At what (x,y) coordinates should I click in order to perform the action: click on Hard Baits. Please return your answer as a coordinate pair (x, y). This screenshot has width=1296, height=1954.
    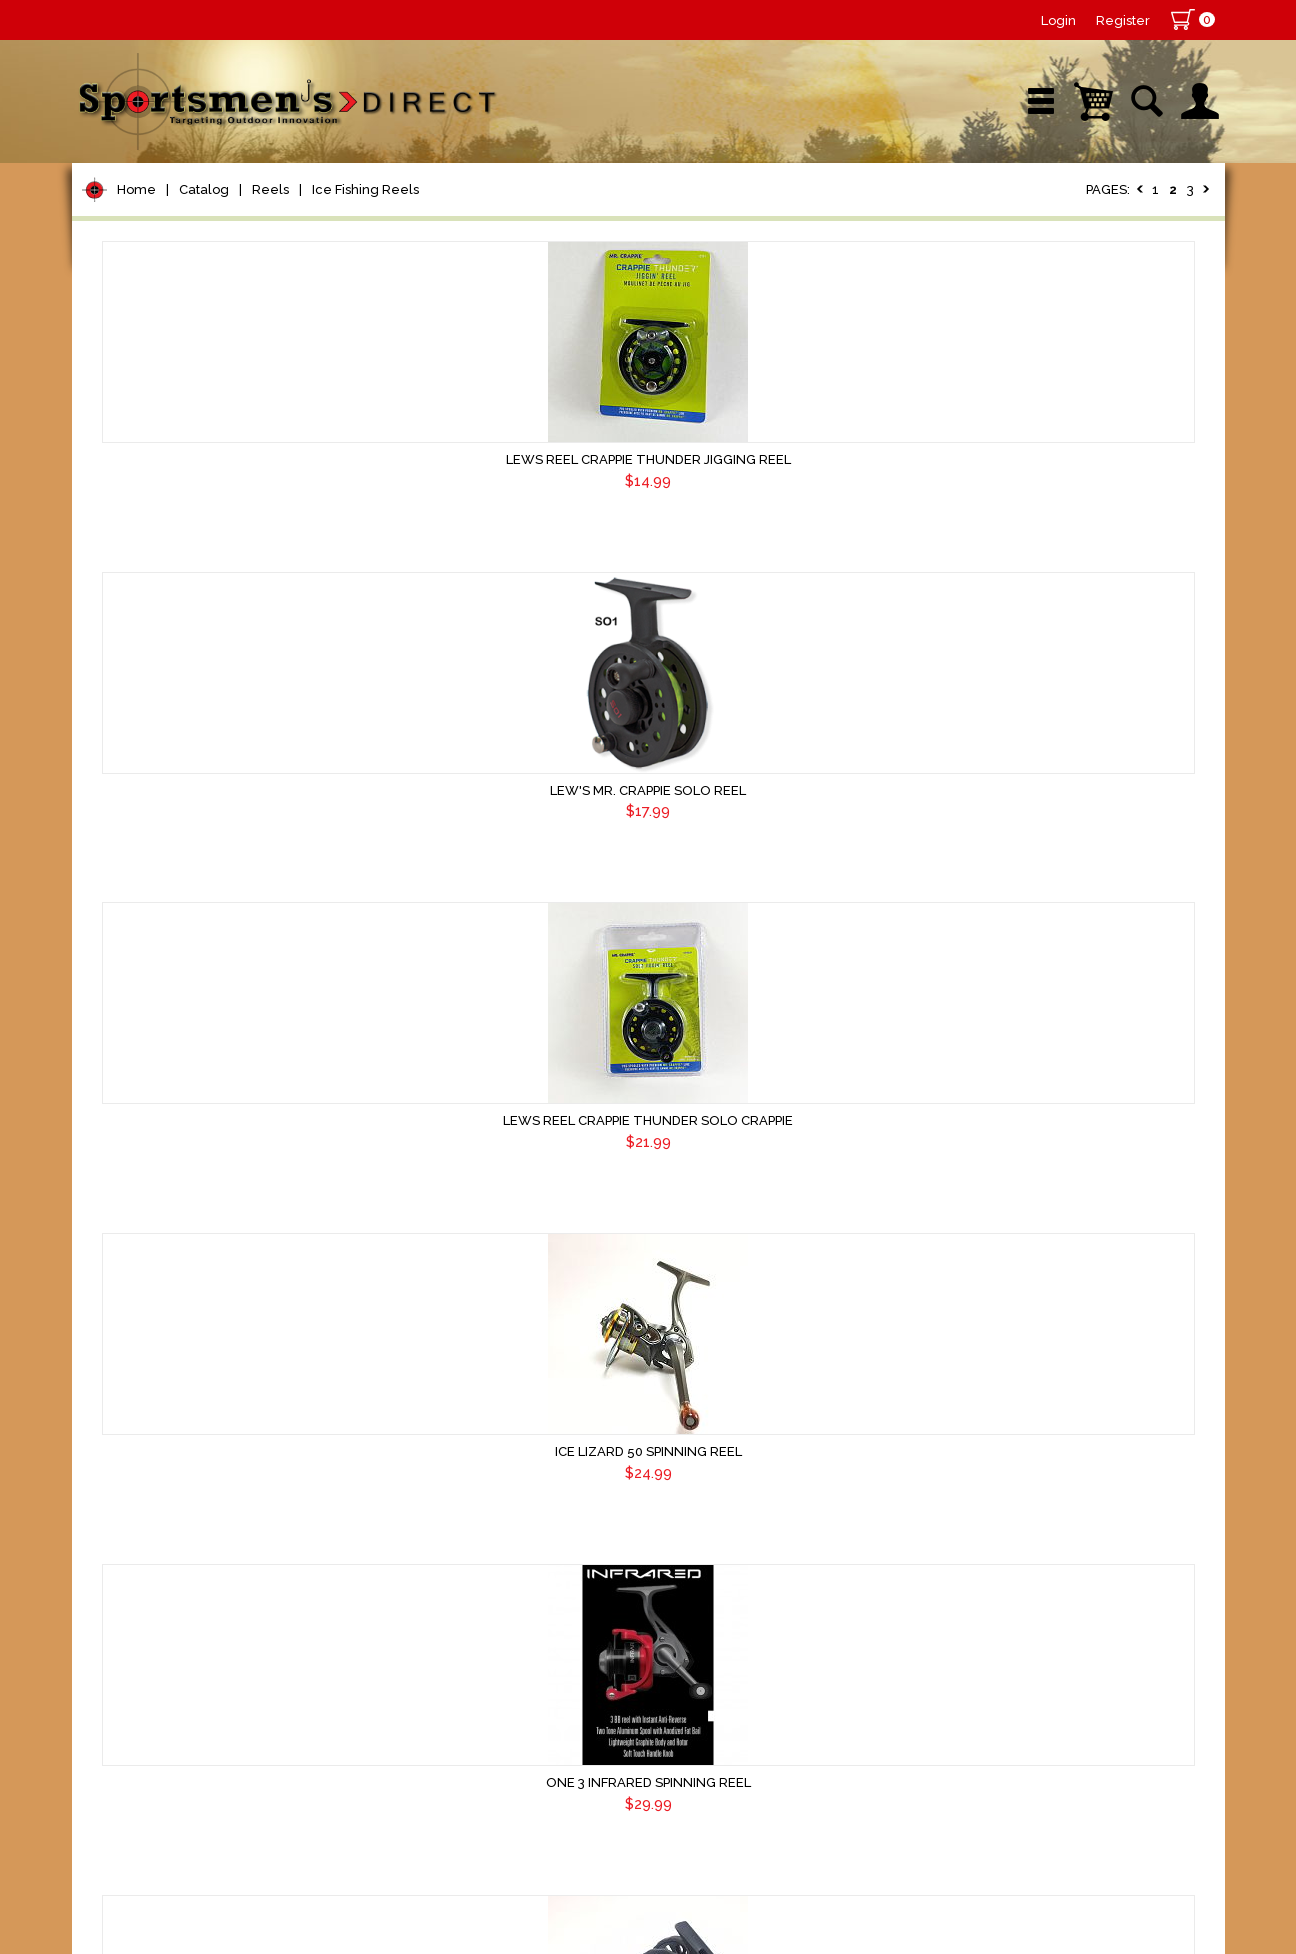
    Looking at the image, I should click on (136, 815).